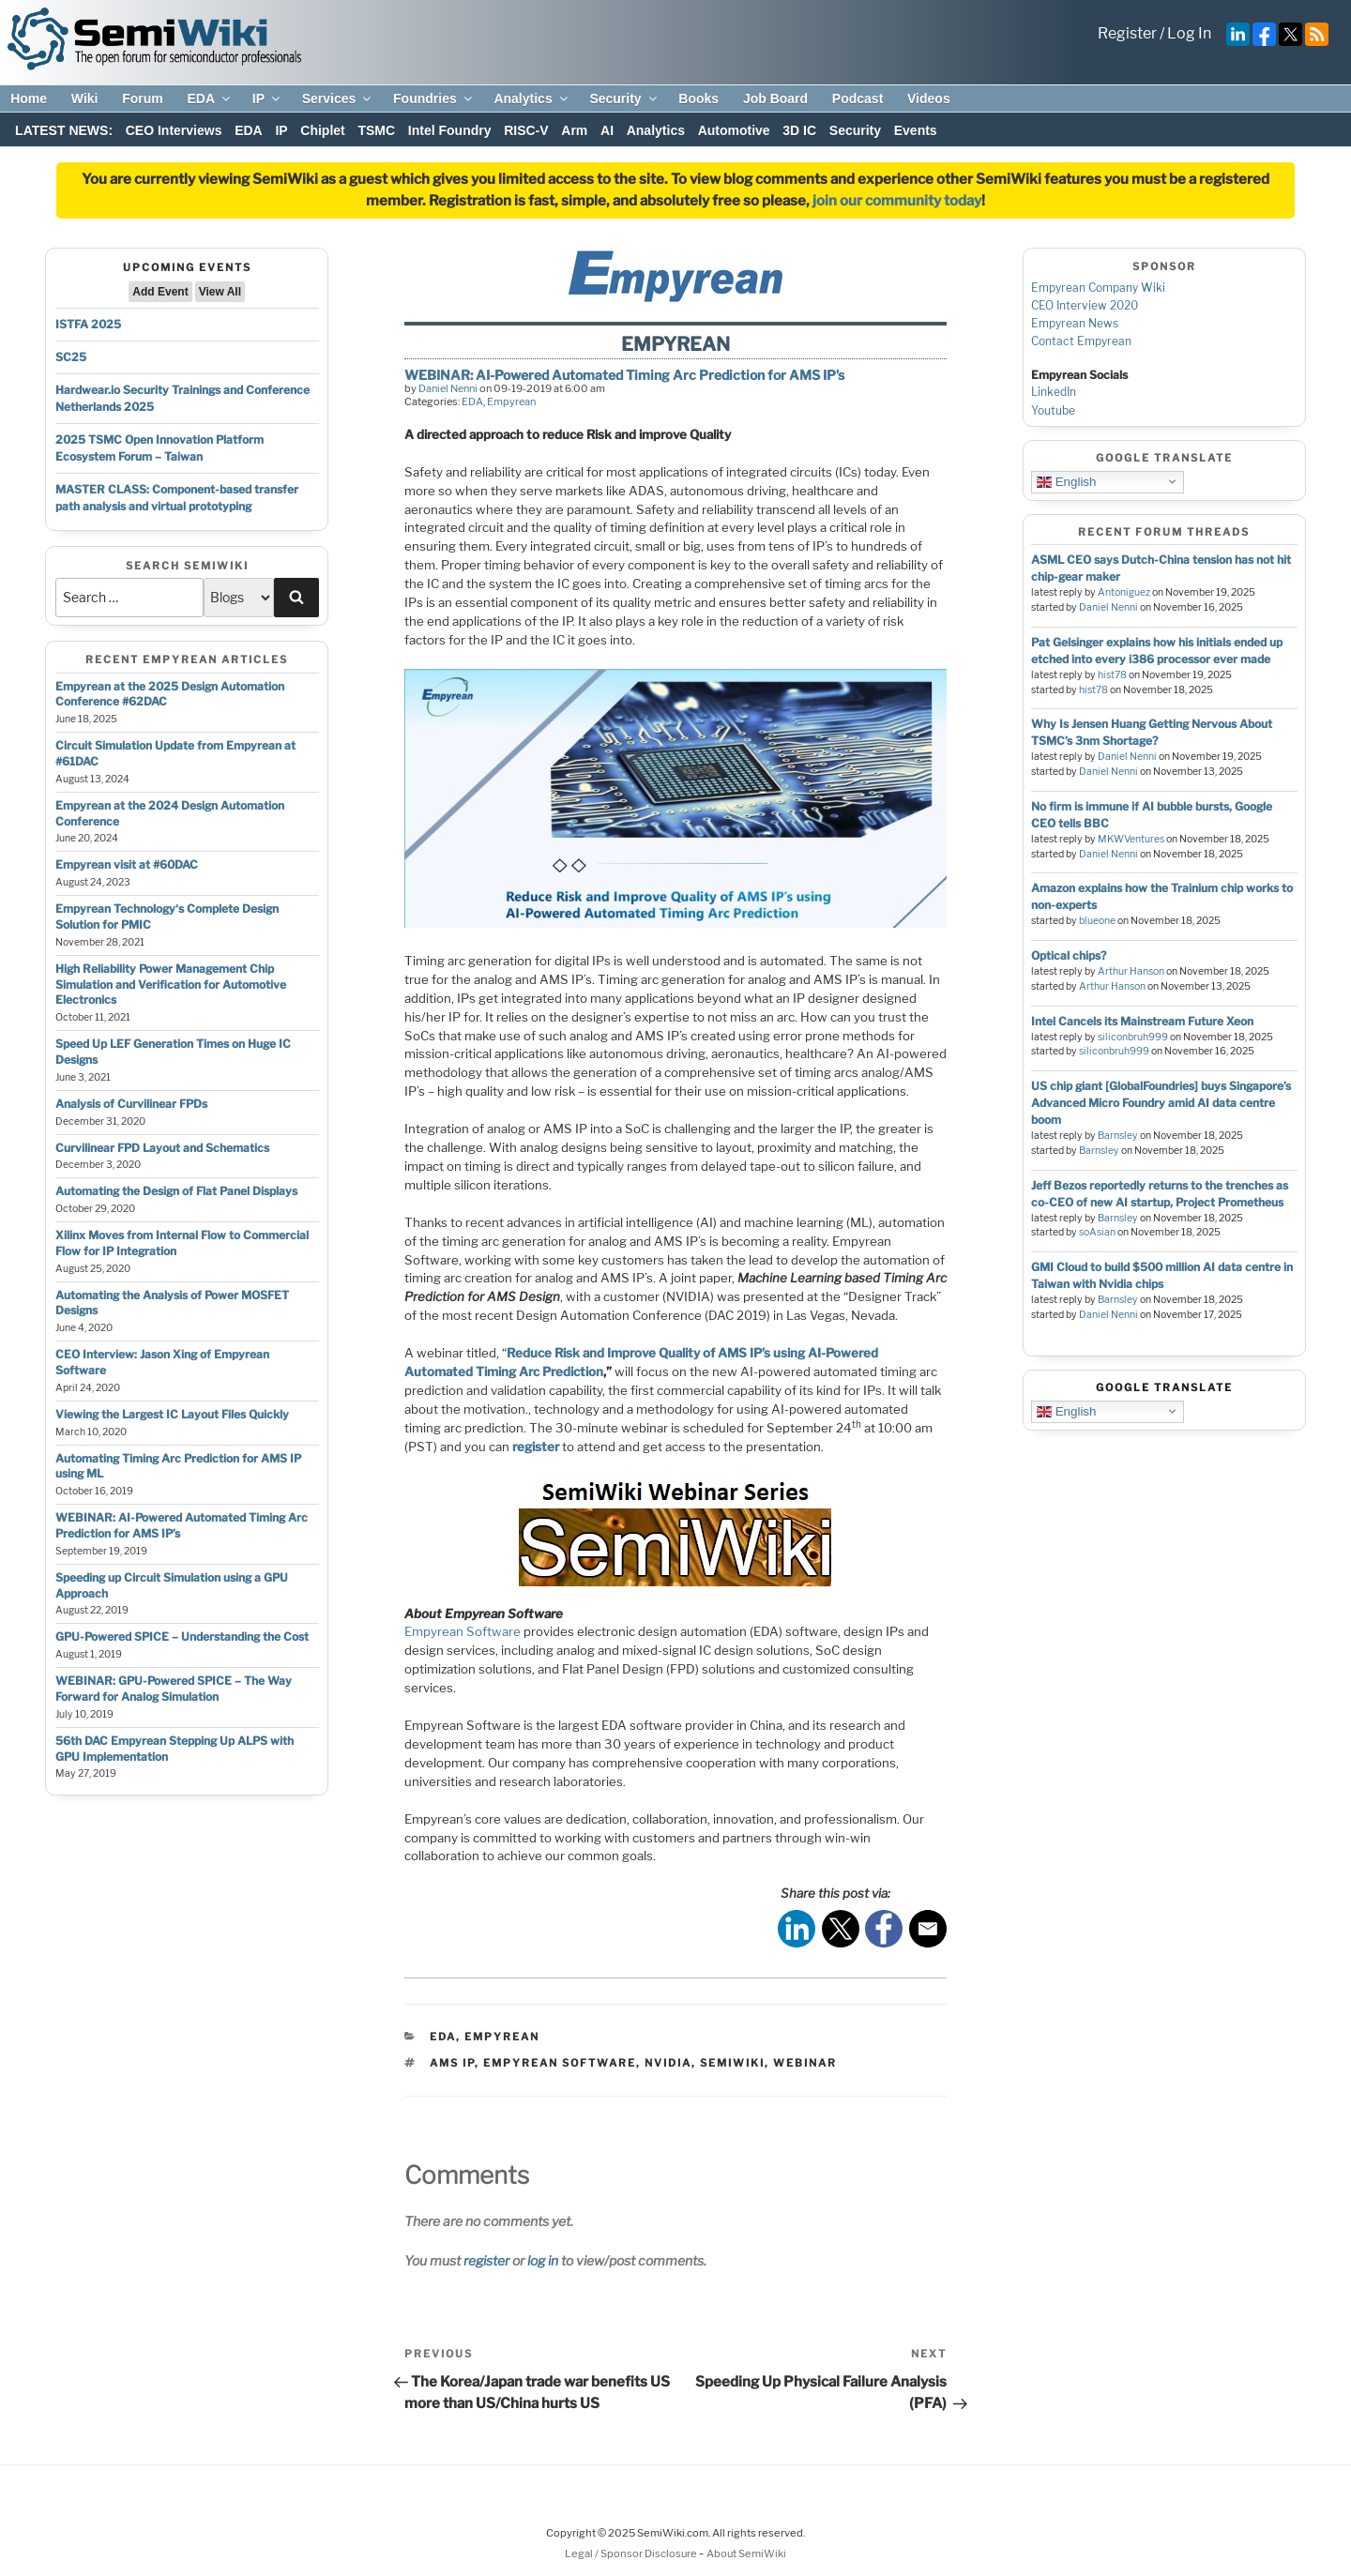  What do you see at coordinates (1097, 921) in the screenshot?
I see `blueone` at bounding box center [1097, 921].